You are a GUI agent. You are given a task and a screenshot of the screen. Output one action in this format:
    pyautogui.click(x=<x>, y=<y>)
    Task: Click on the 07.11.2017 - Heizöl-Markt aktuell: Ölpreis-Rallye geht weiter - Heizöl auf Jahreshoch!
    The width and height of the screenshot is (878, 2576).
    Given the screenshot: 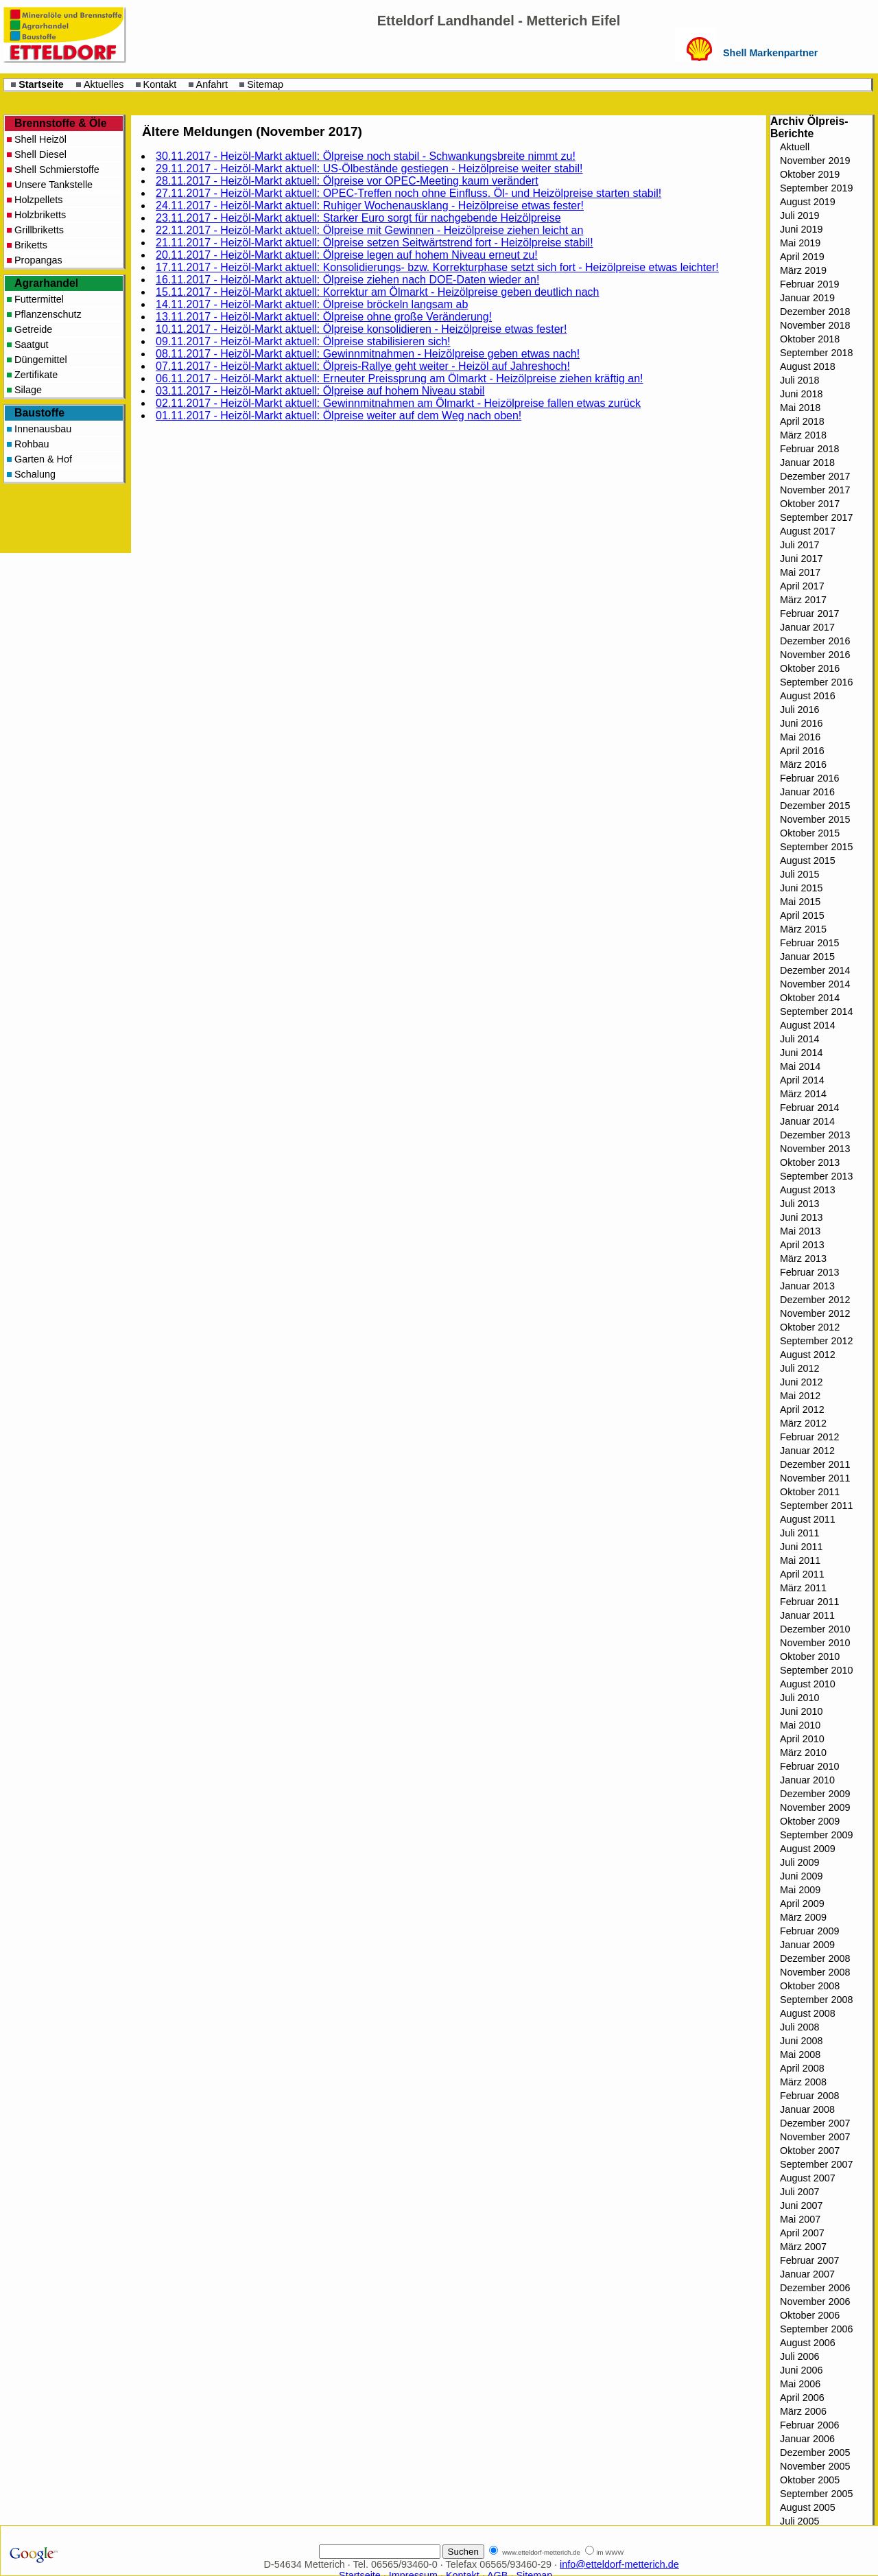 What is the action you would take?
    pyautogui.click(x=363, y=366)
    